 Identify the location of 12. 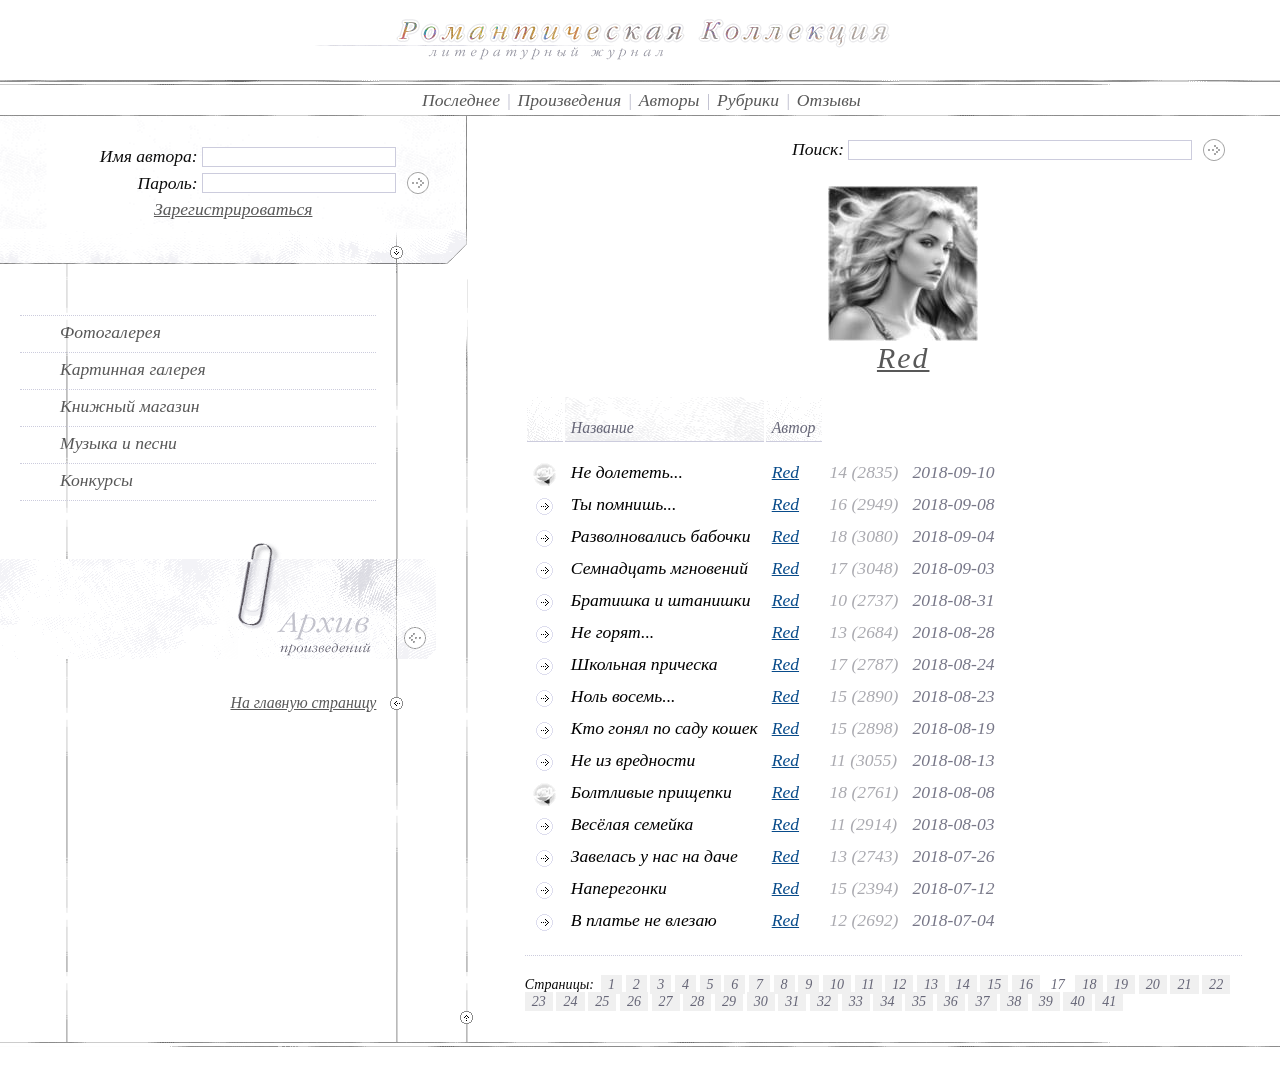
(899, 984).